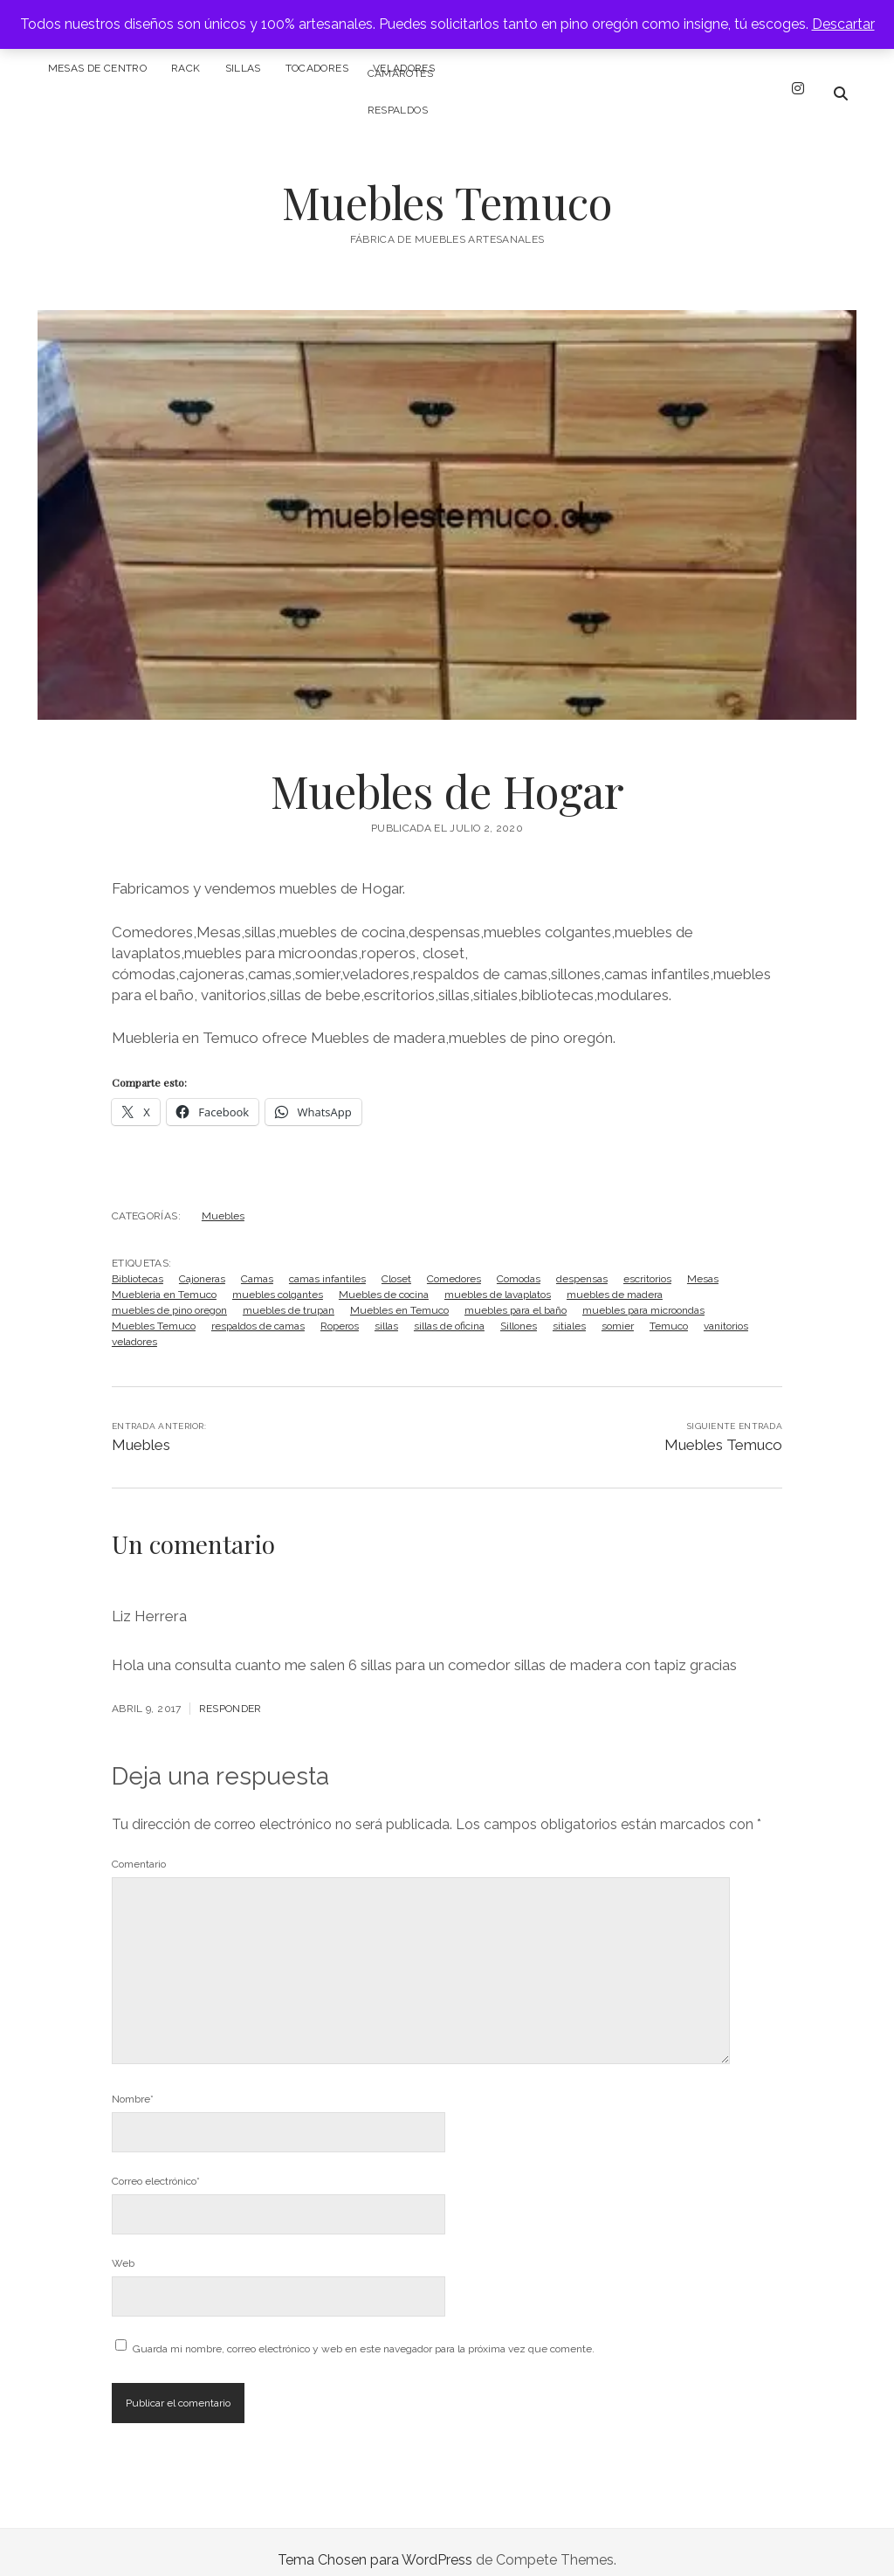 Image resolution: width=894 pixels, height=2576 pixels. I want to click on Tocadores, so click(316, 68).